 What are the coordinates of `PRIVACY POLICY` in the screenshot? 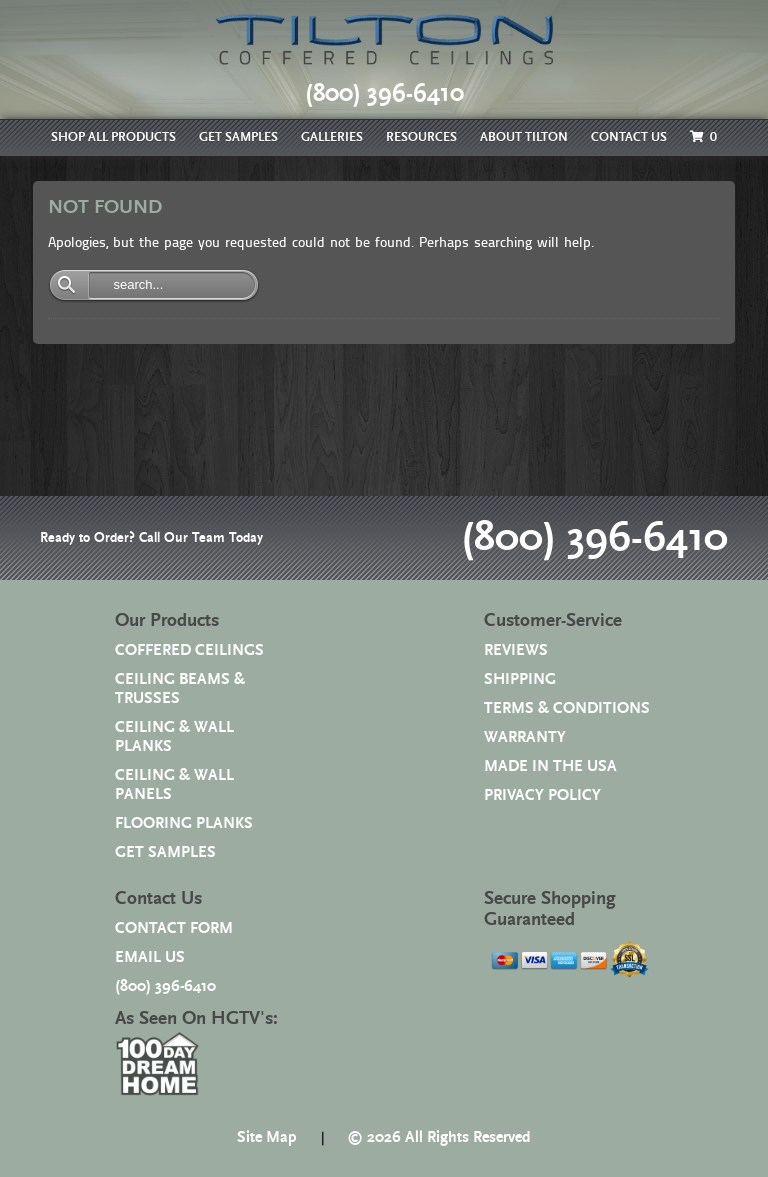 It's located at (542, 795).